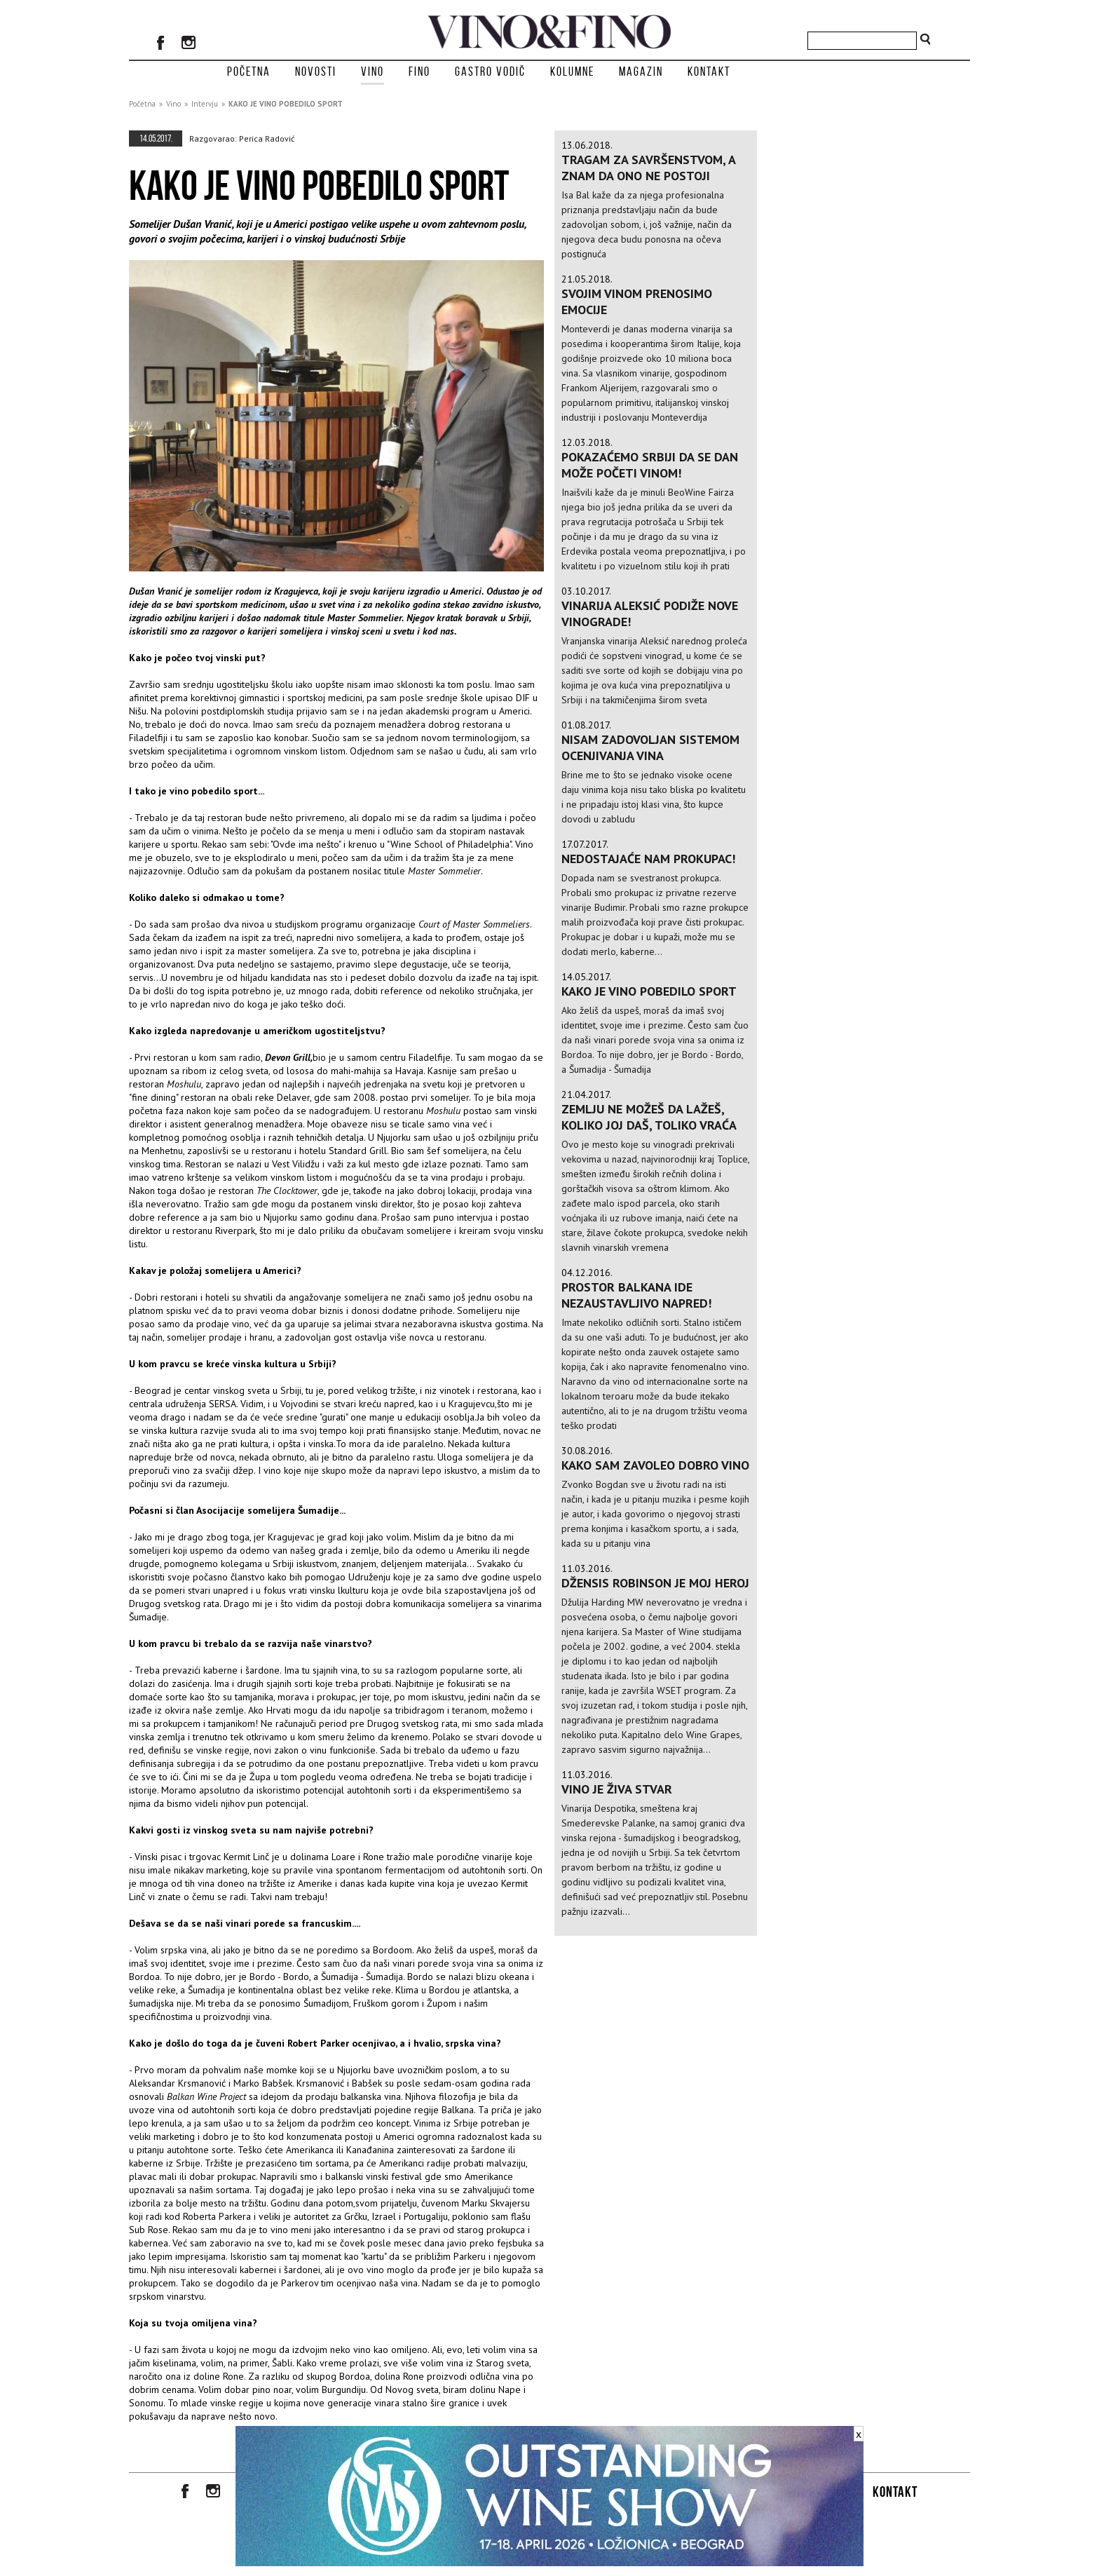  Describe the element at coordinates (315, 72) in the screenshot. I see `Novosti` at that location.